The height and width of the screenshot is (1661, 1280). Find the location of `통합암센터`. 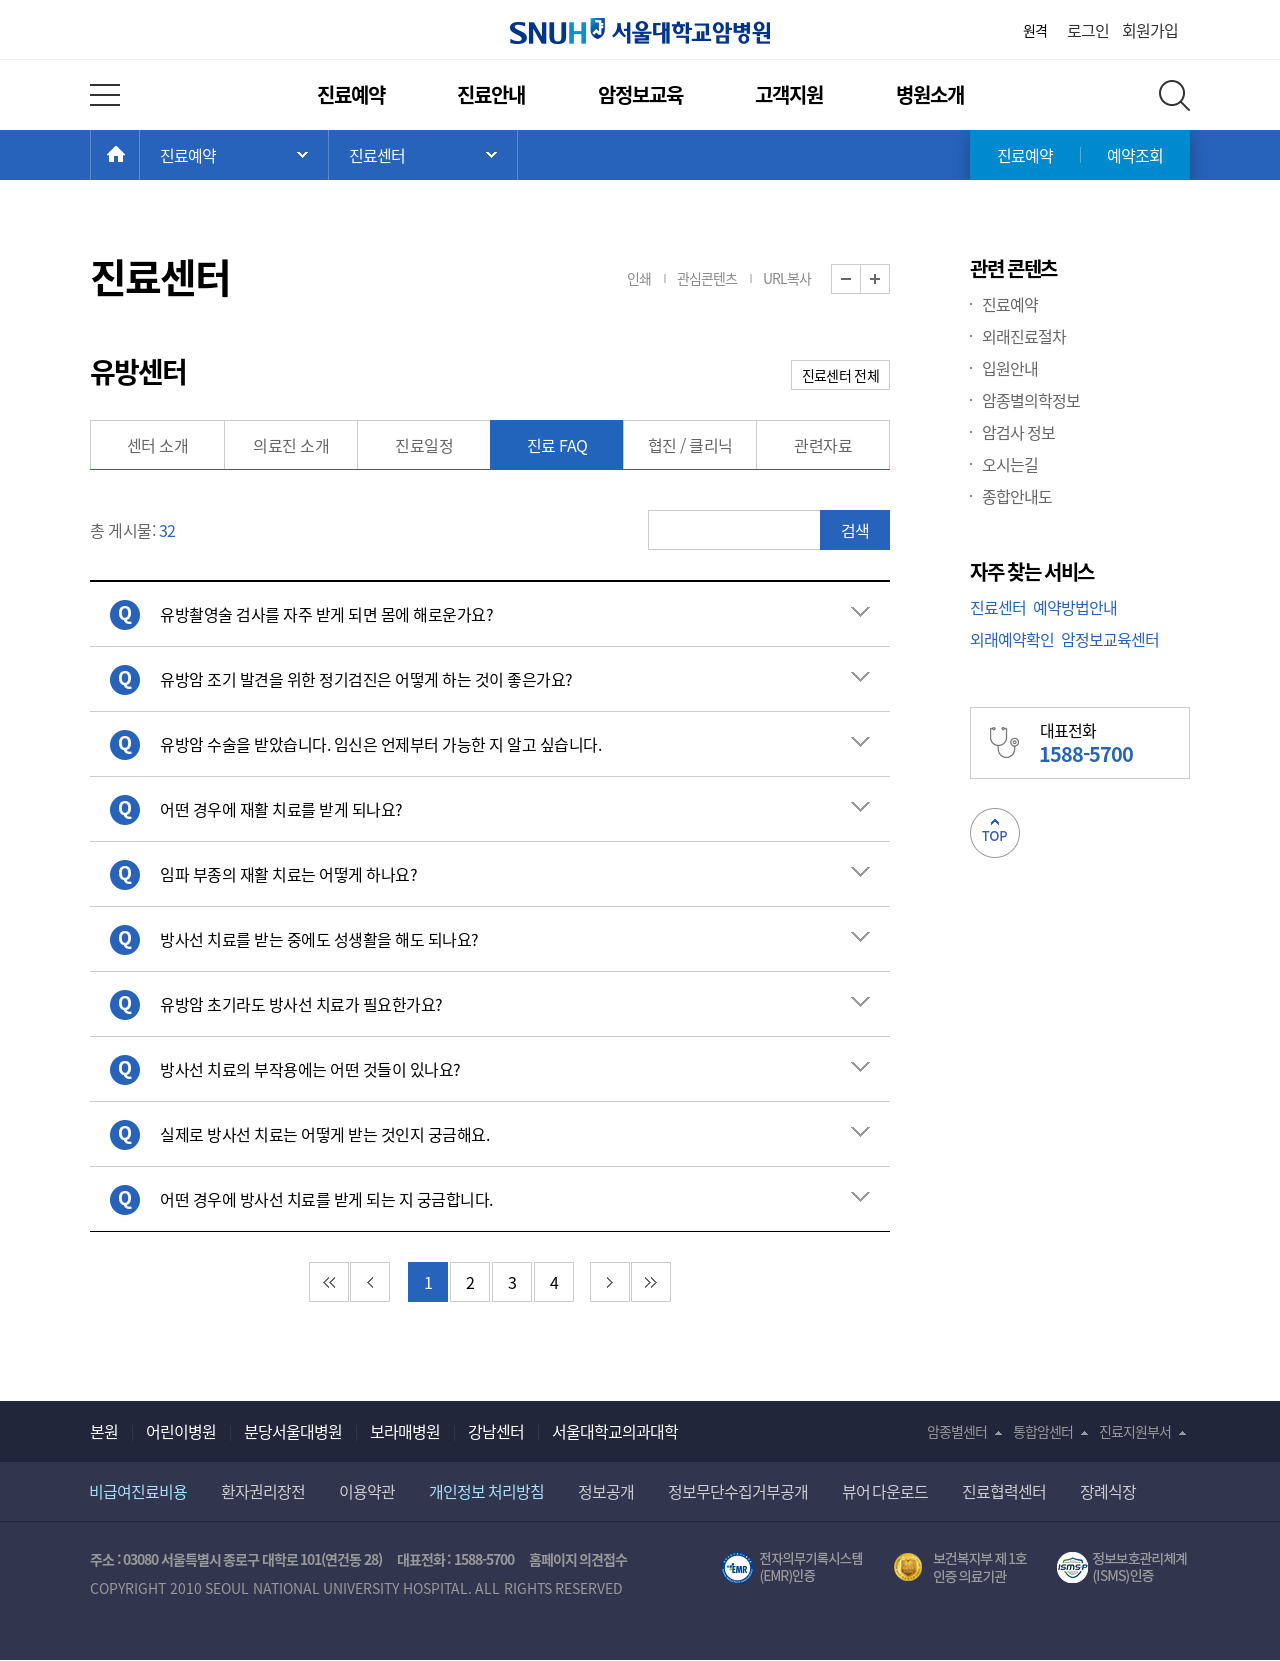

통합암센터 is located at coordinates (1043, 1431).